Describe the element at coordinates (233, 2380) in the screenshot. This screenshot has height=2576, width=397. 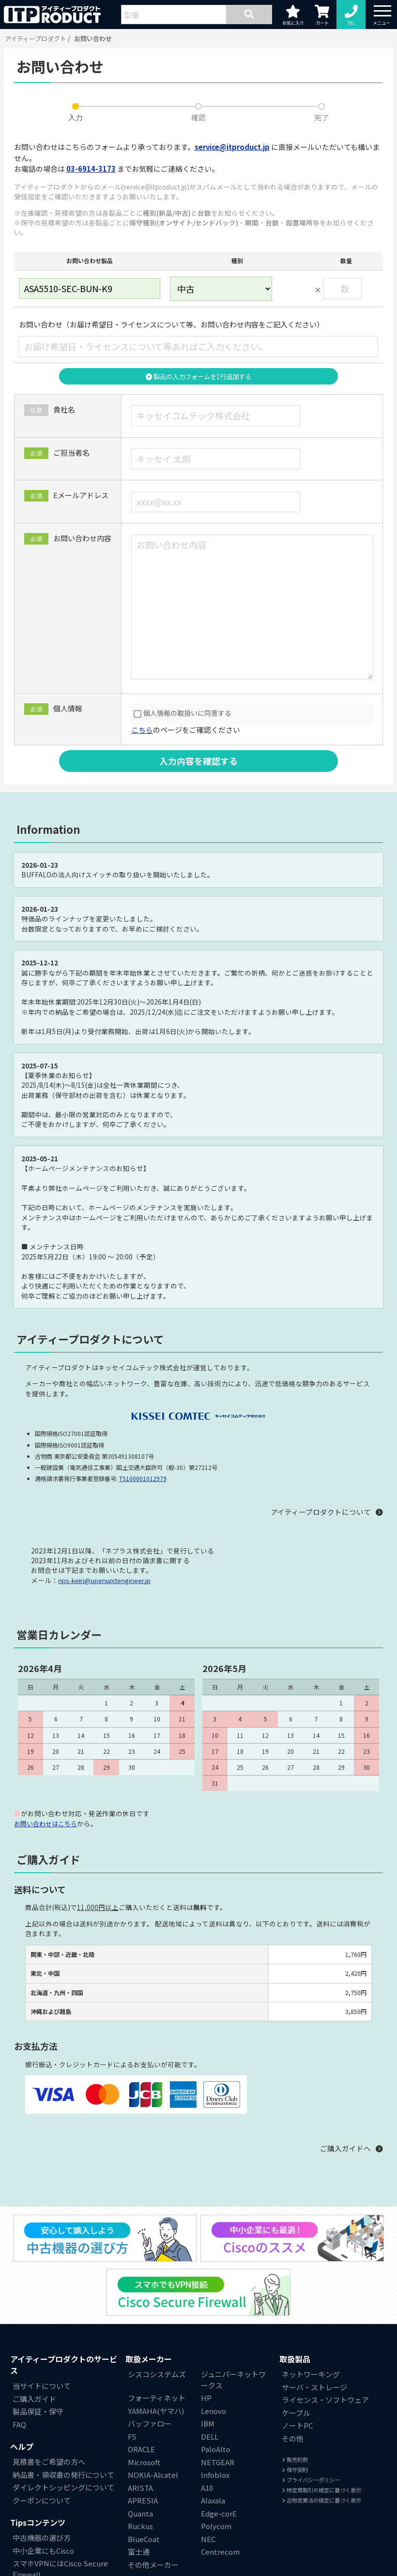
I see `ジュニパーネットワークス` at that location.